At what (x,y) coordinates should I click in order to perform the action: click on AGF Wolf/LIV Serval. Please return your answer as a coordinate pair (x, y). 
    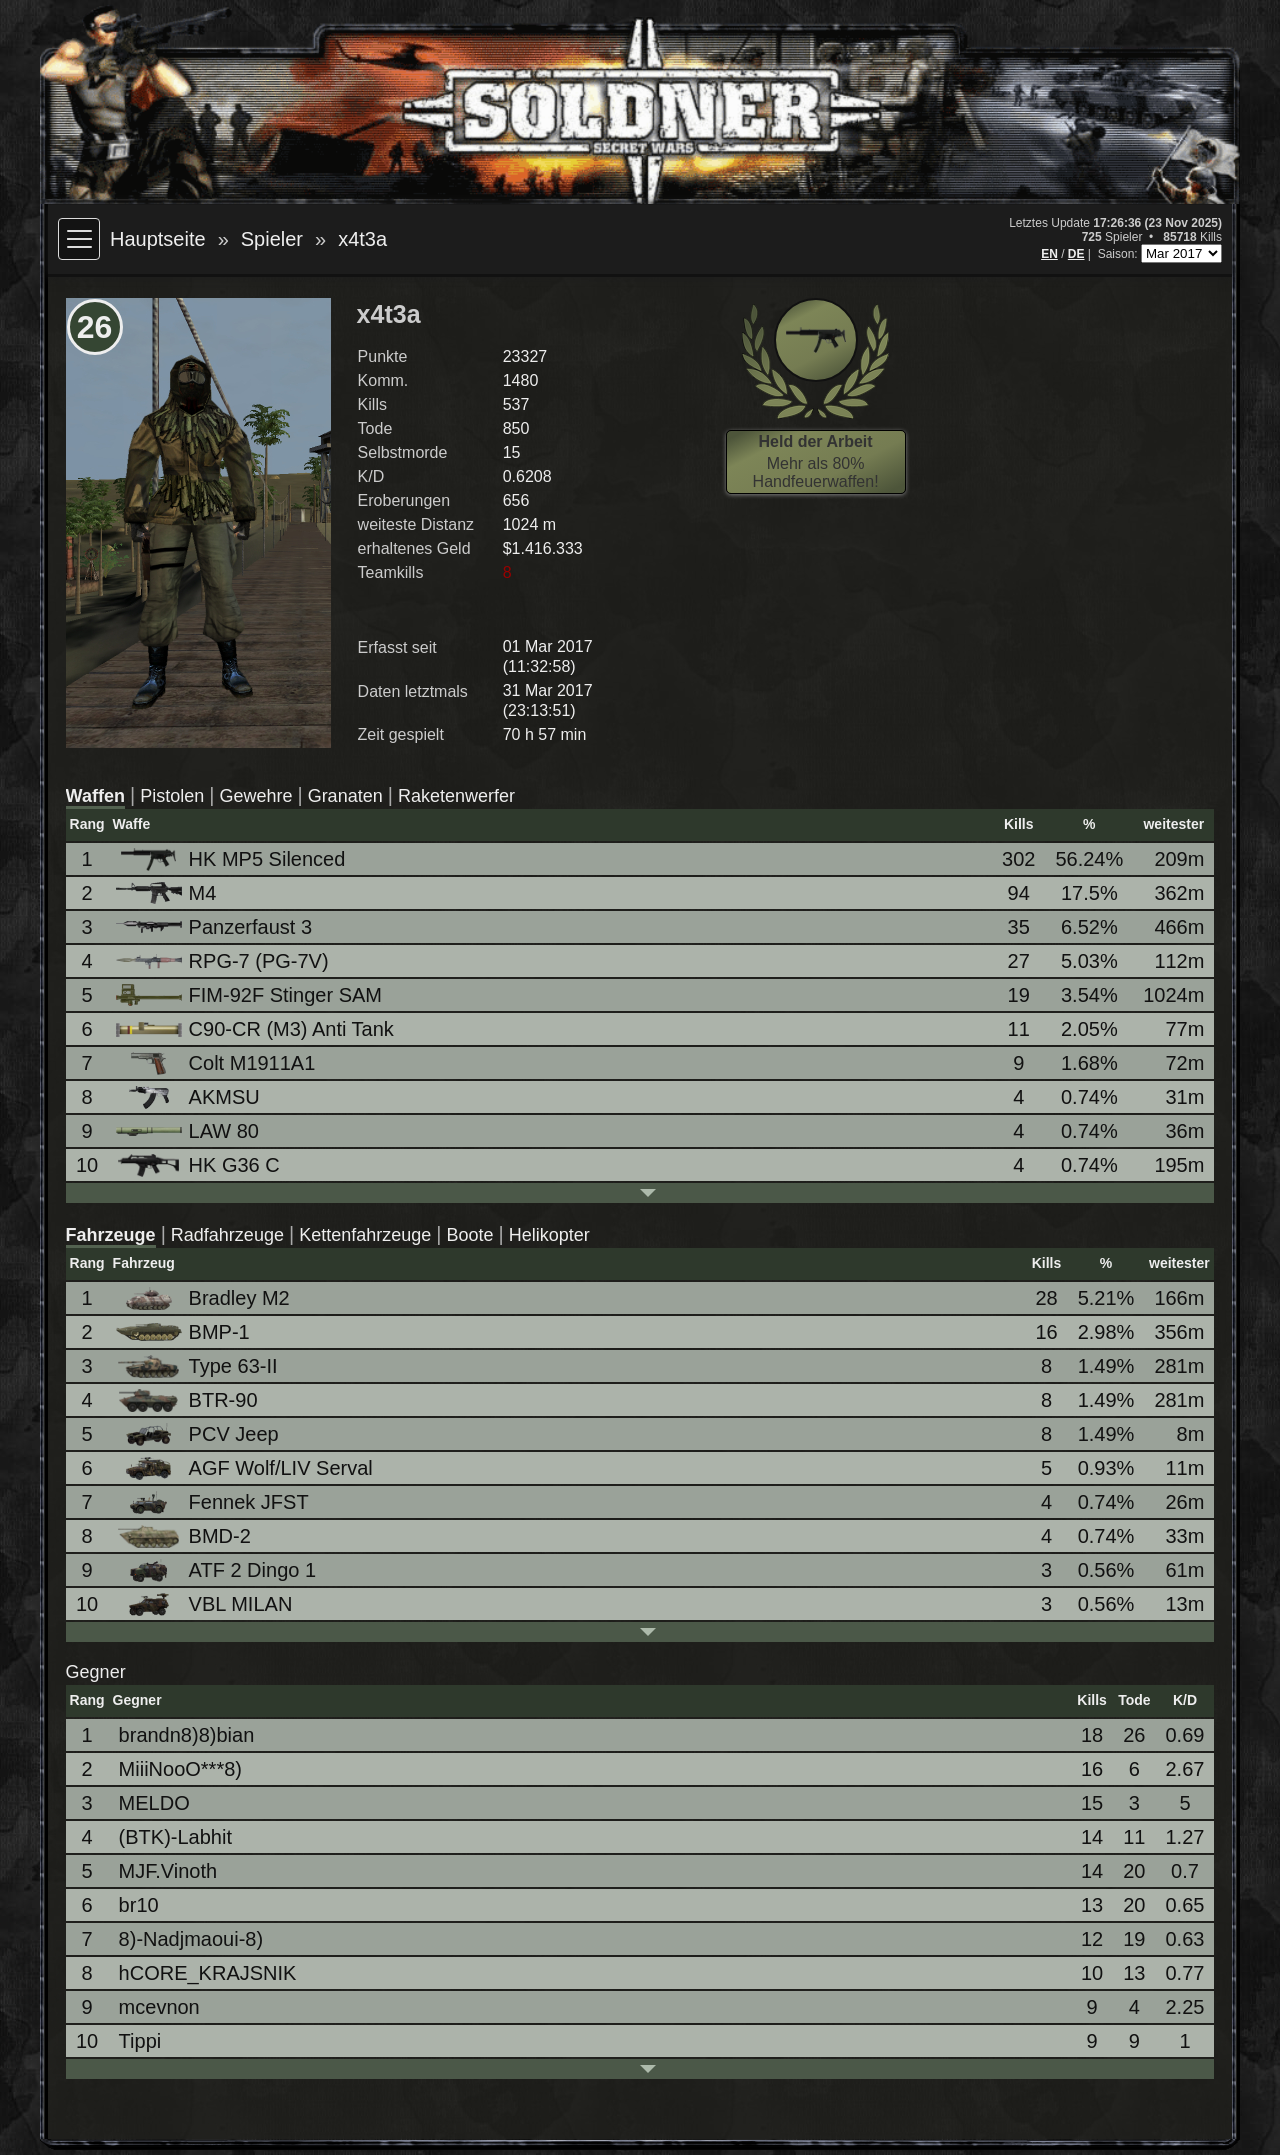
    Looking at the image, I should click on (246, 1468).